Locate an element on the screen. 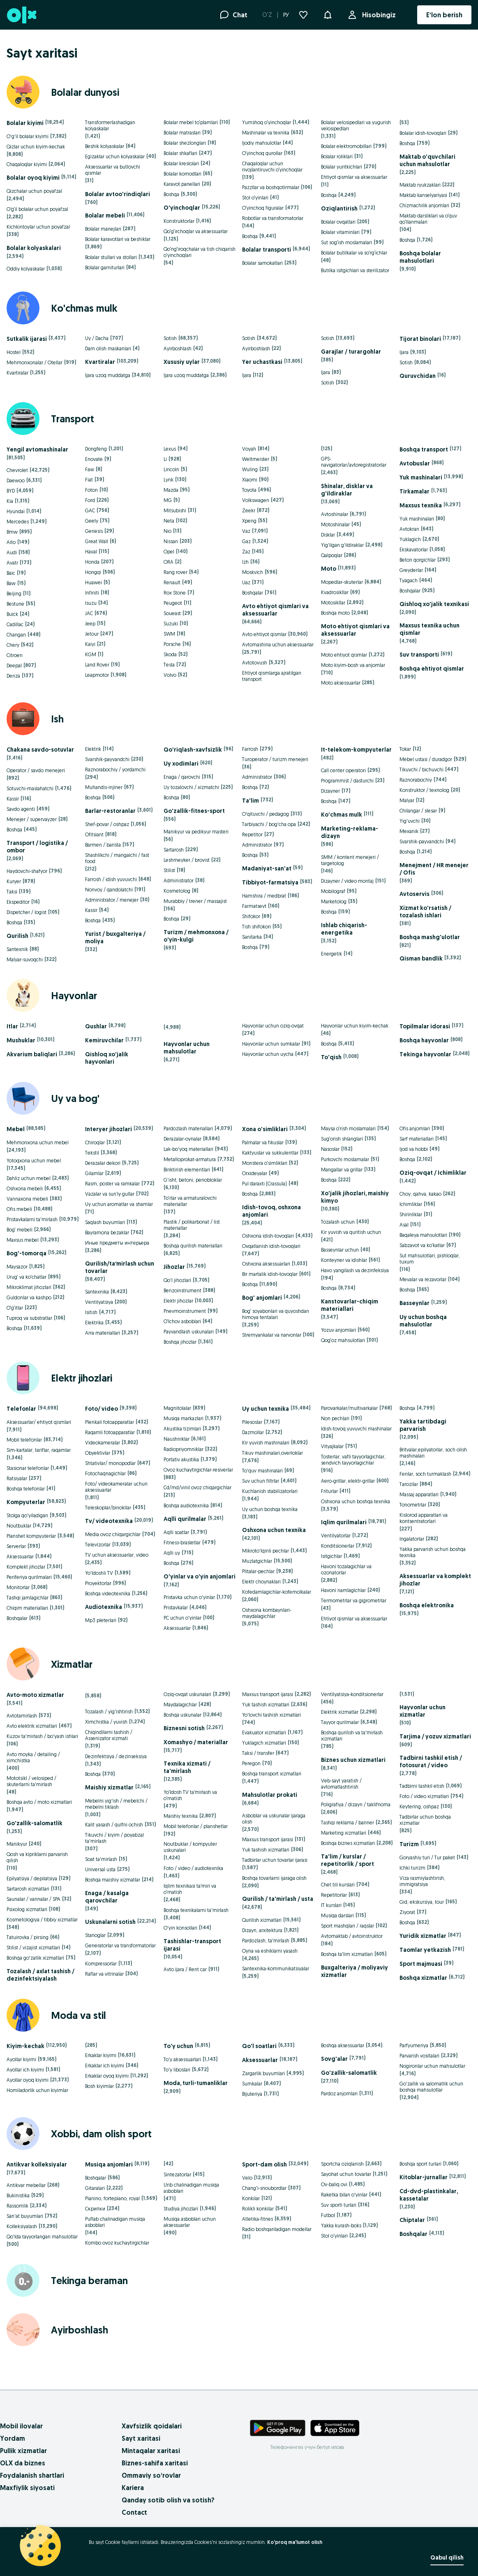 This screenshot has width=478, height=2576. Tayyor qurilmalar is located at coordinates (340, 1722).